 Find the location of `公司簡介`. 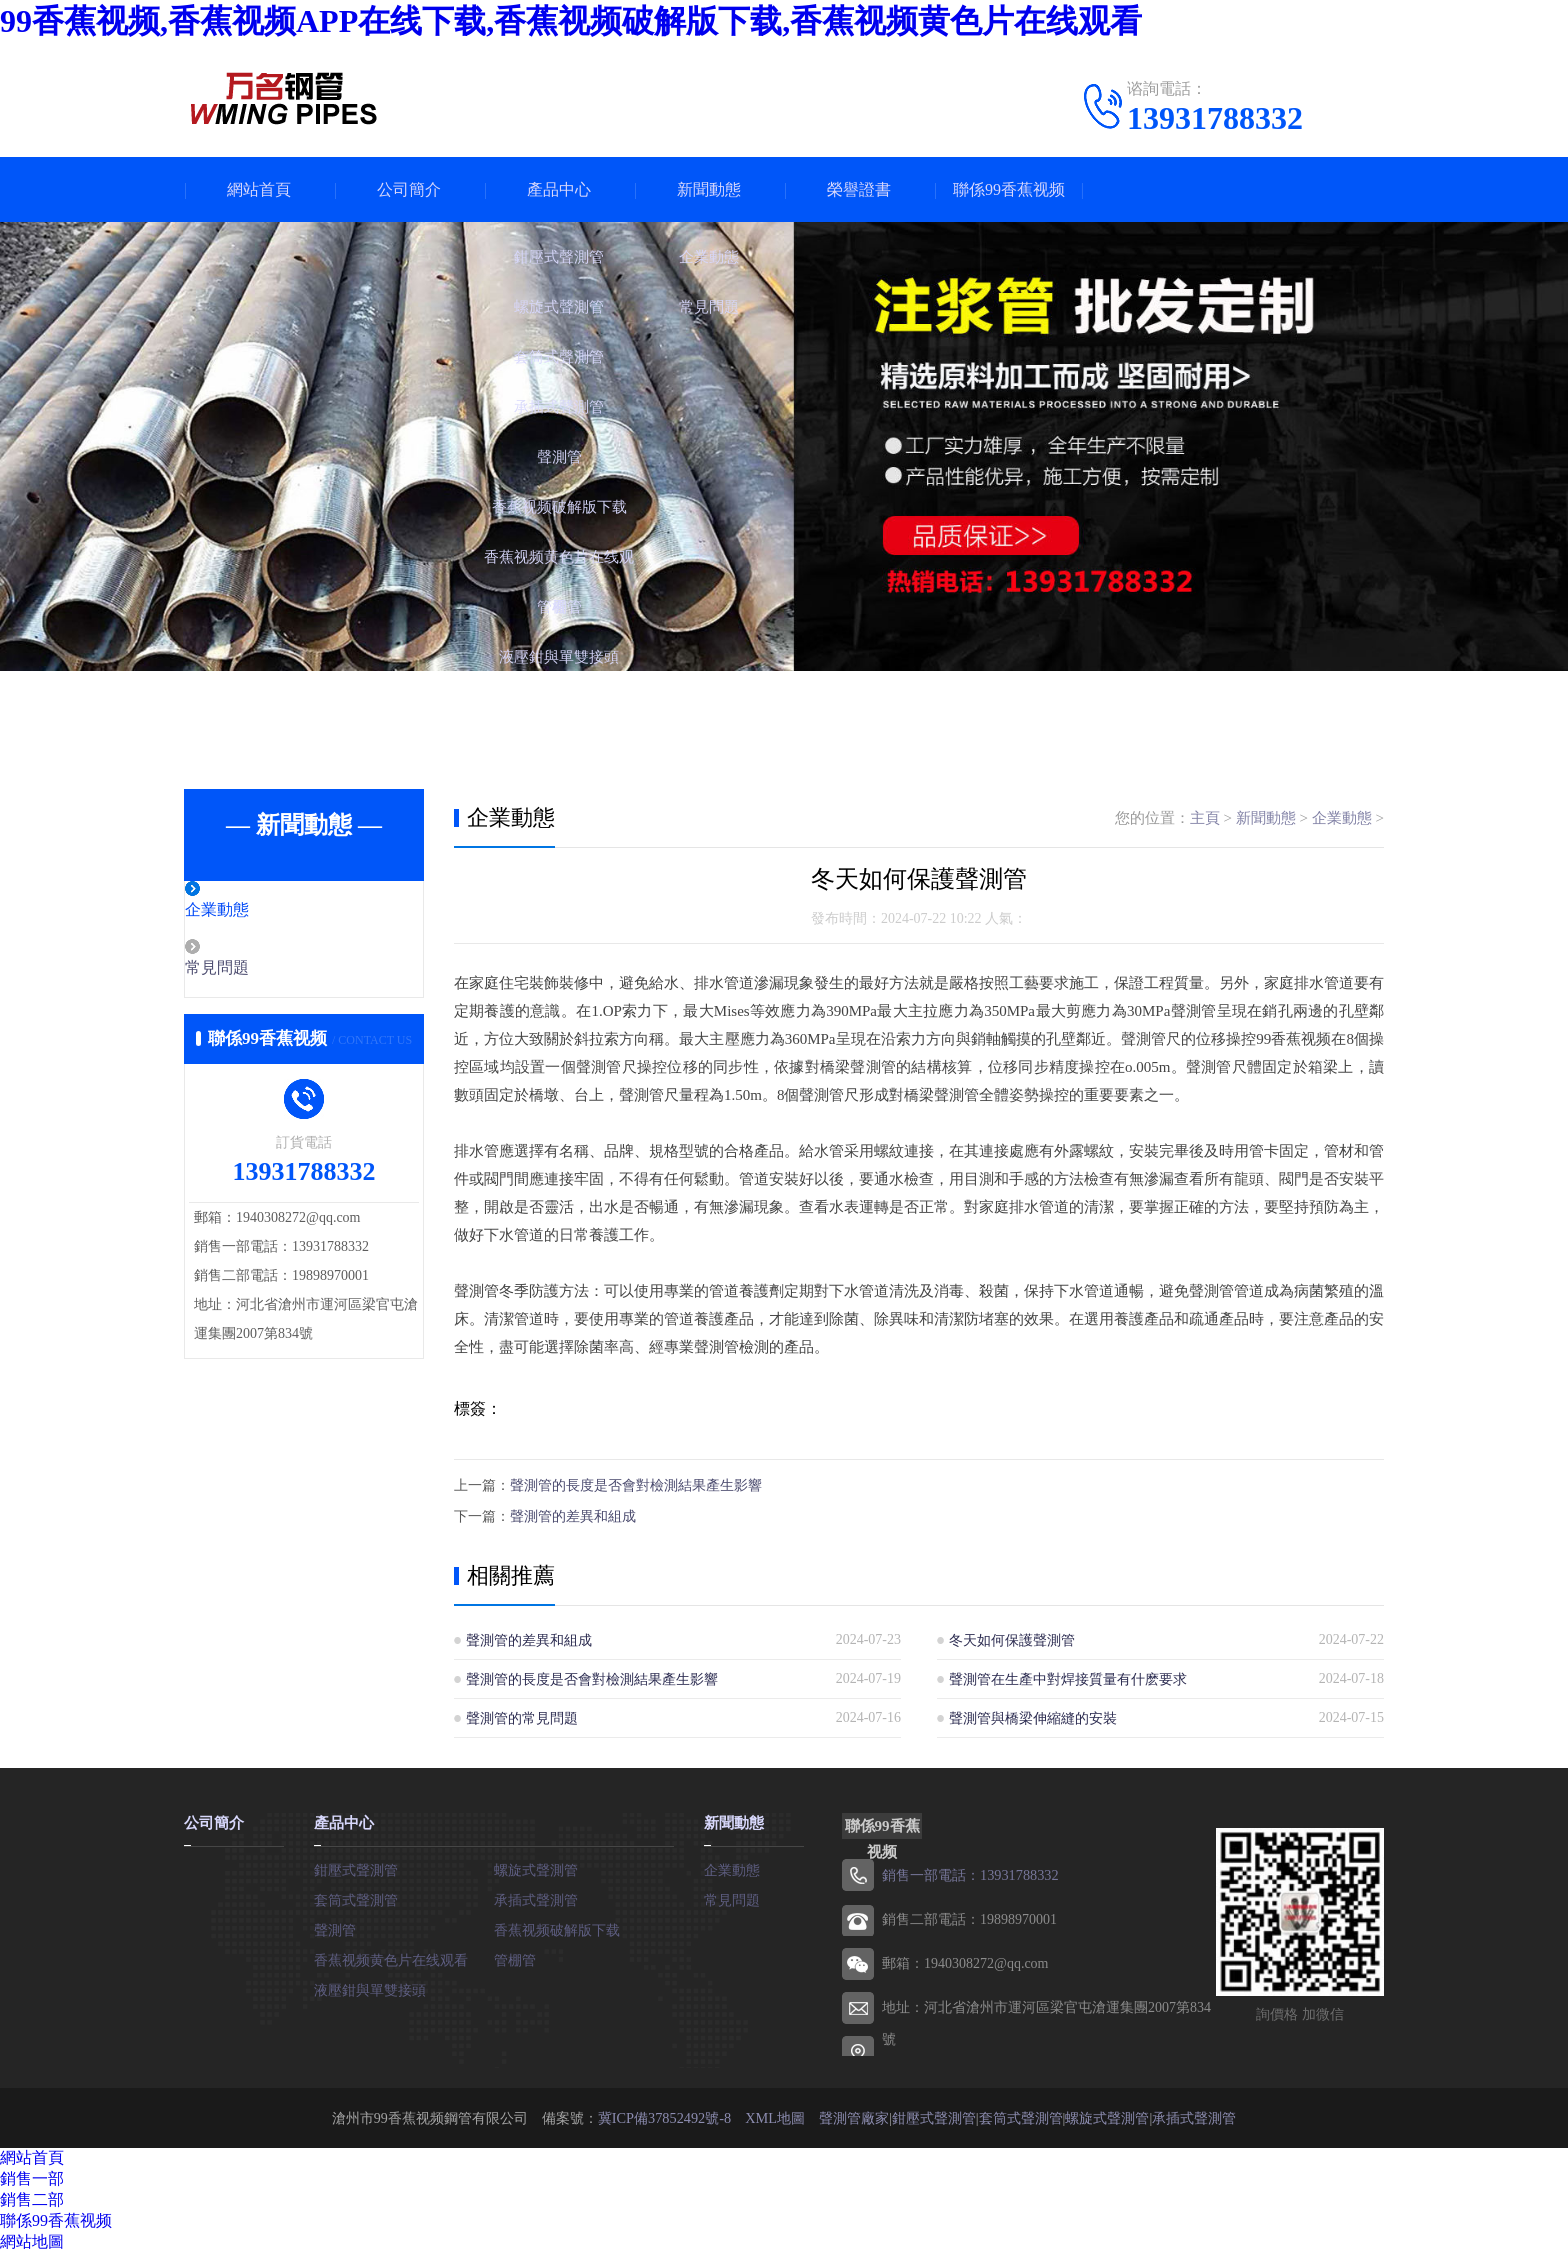

公司簡介 is located at coordinates (409, 189).